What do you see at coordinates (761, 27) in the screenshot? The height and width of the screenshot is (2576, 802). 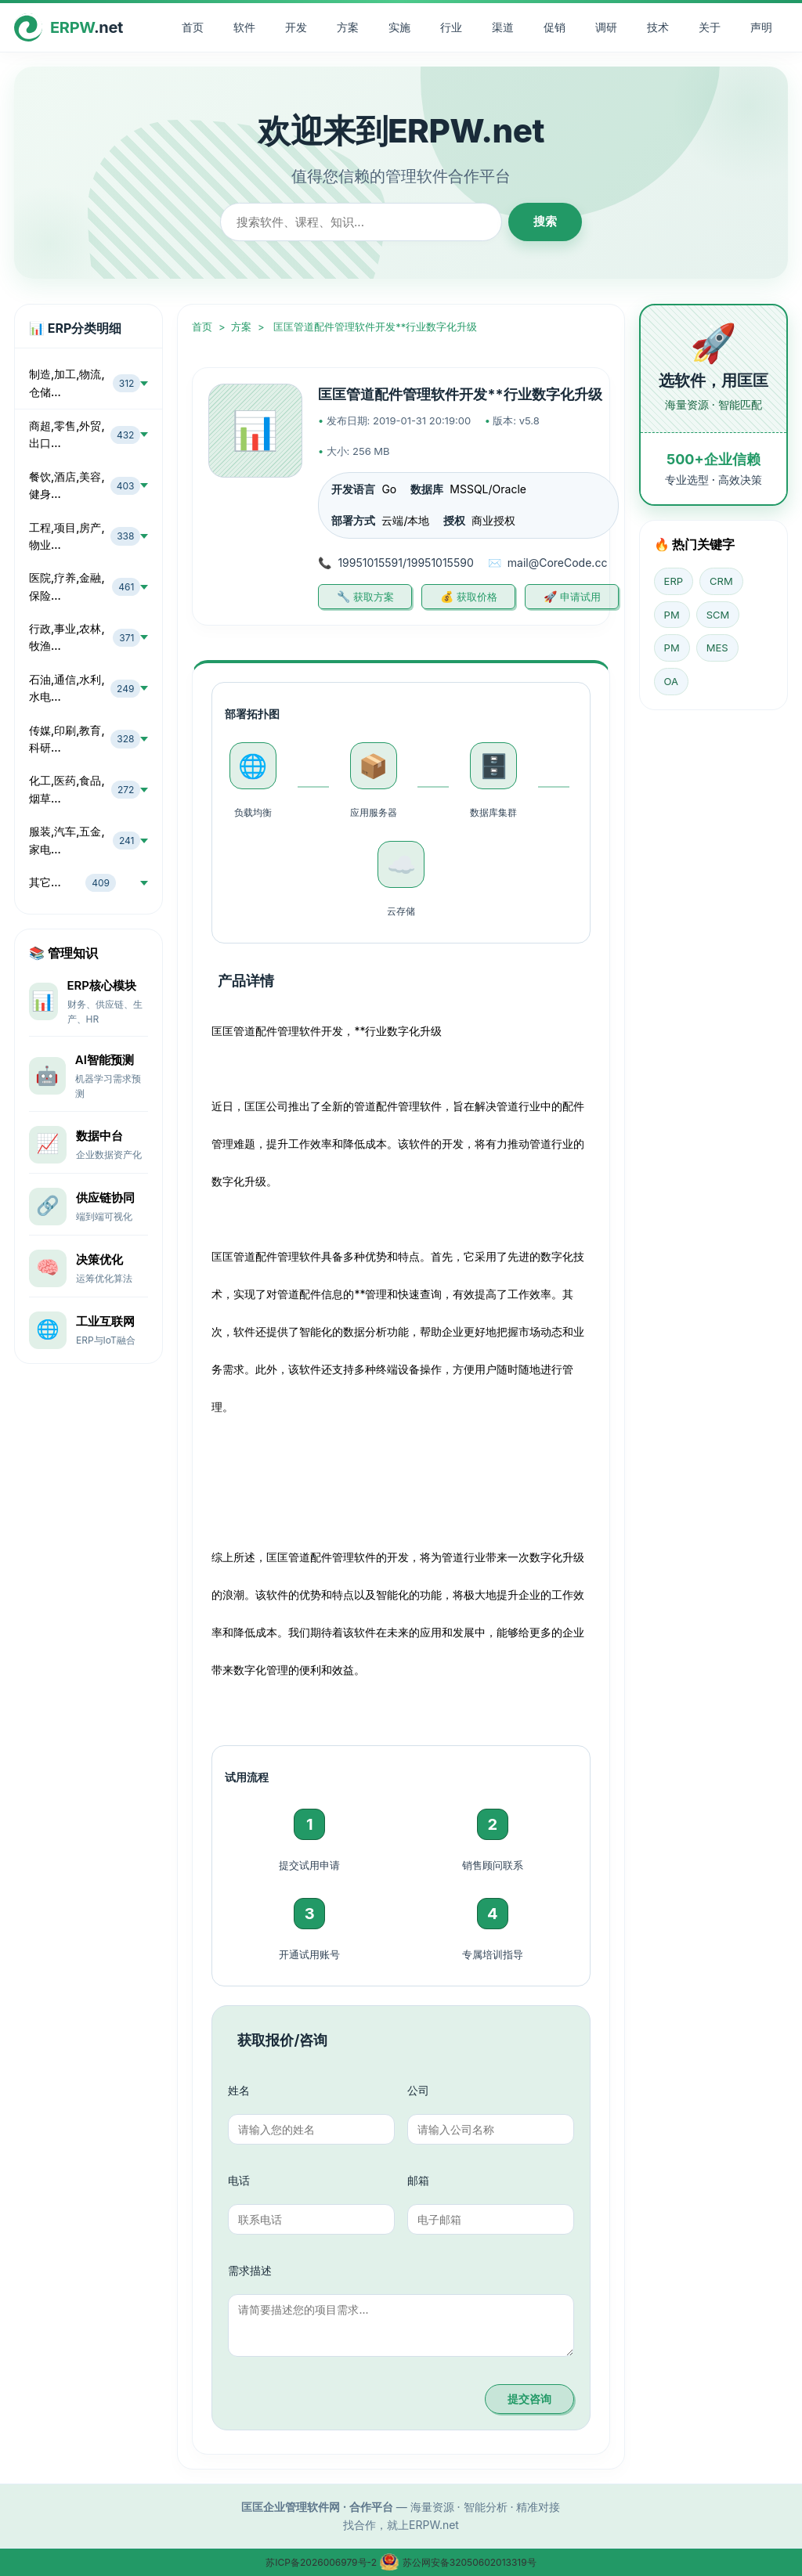 I see `声明` at bounding box center [761, 27].